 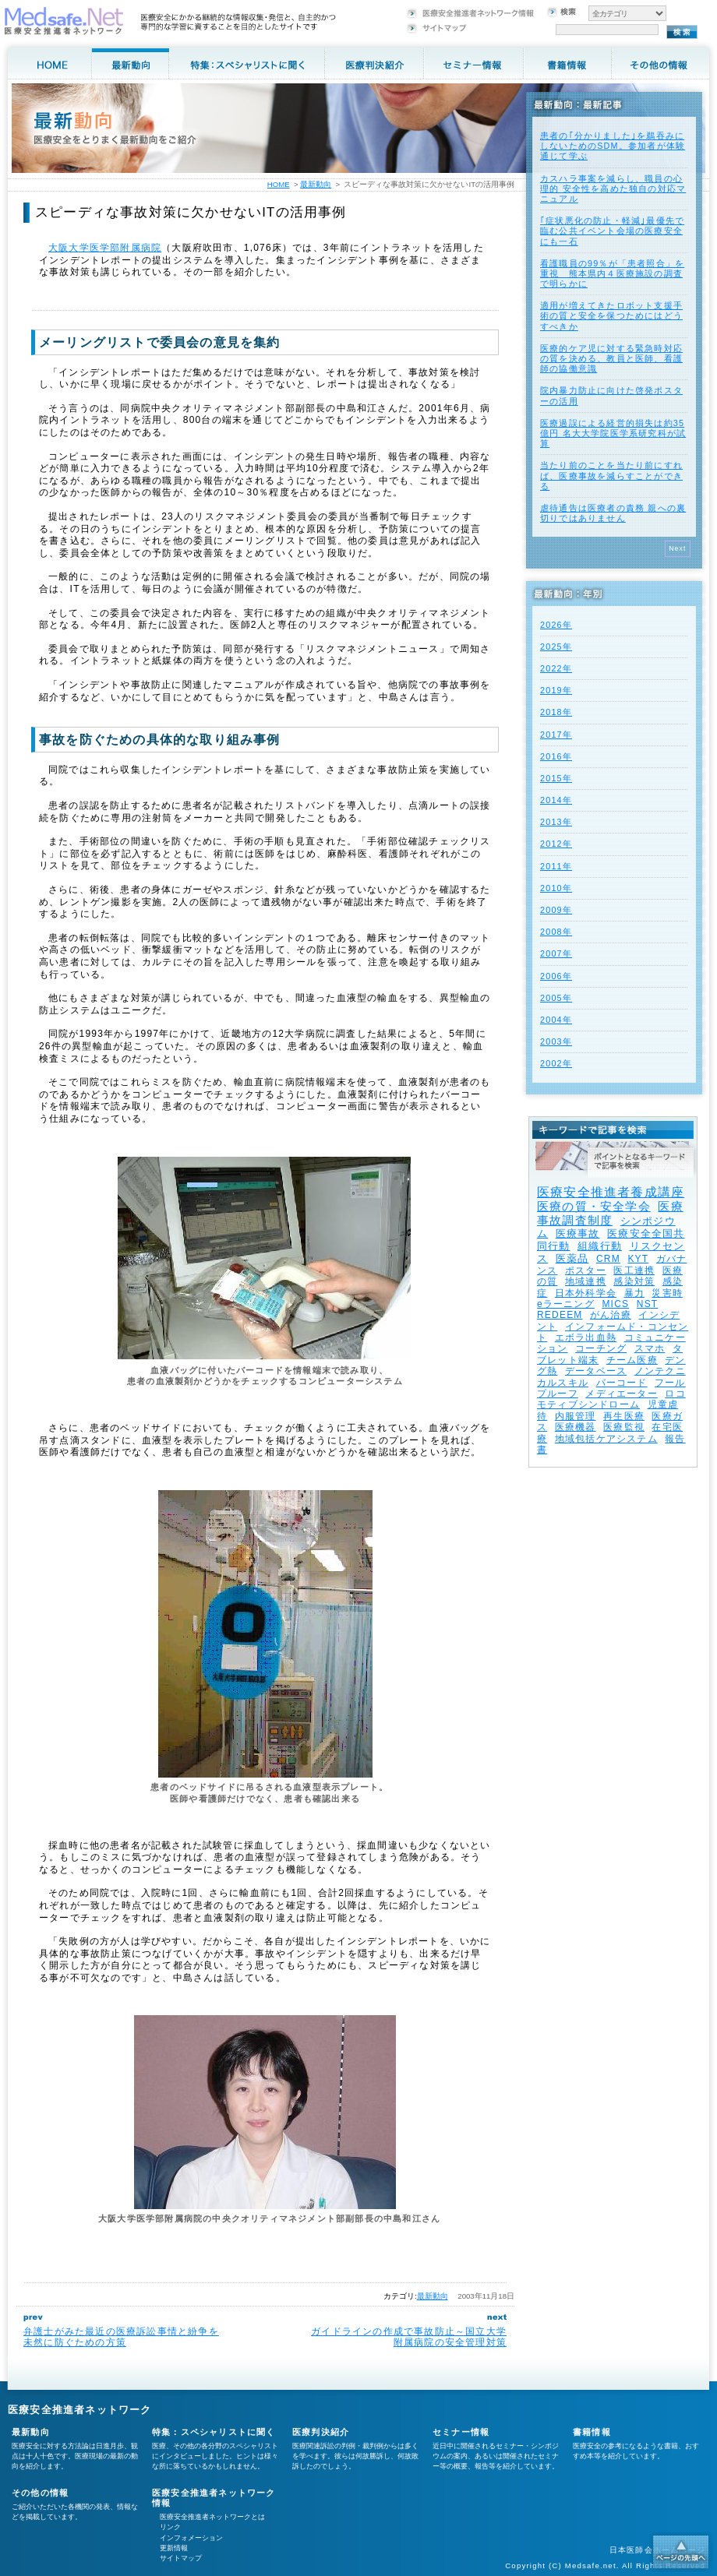 What do you see at coordinates (174, 2548) in the screenshot?
I see `更新情報` at bounding box center [174, 2548].